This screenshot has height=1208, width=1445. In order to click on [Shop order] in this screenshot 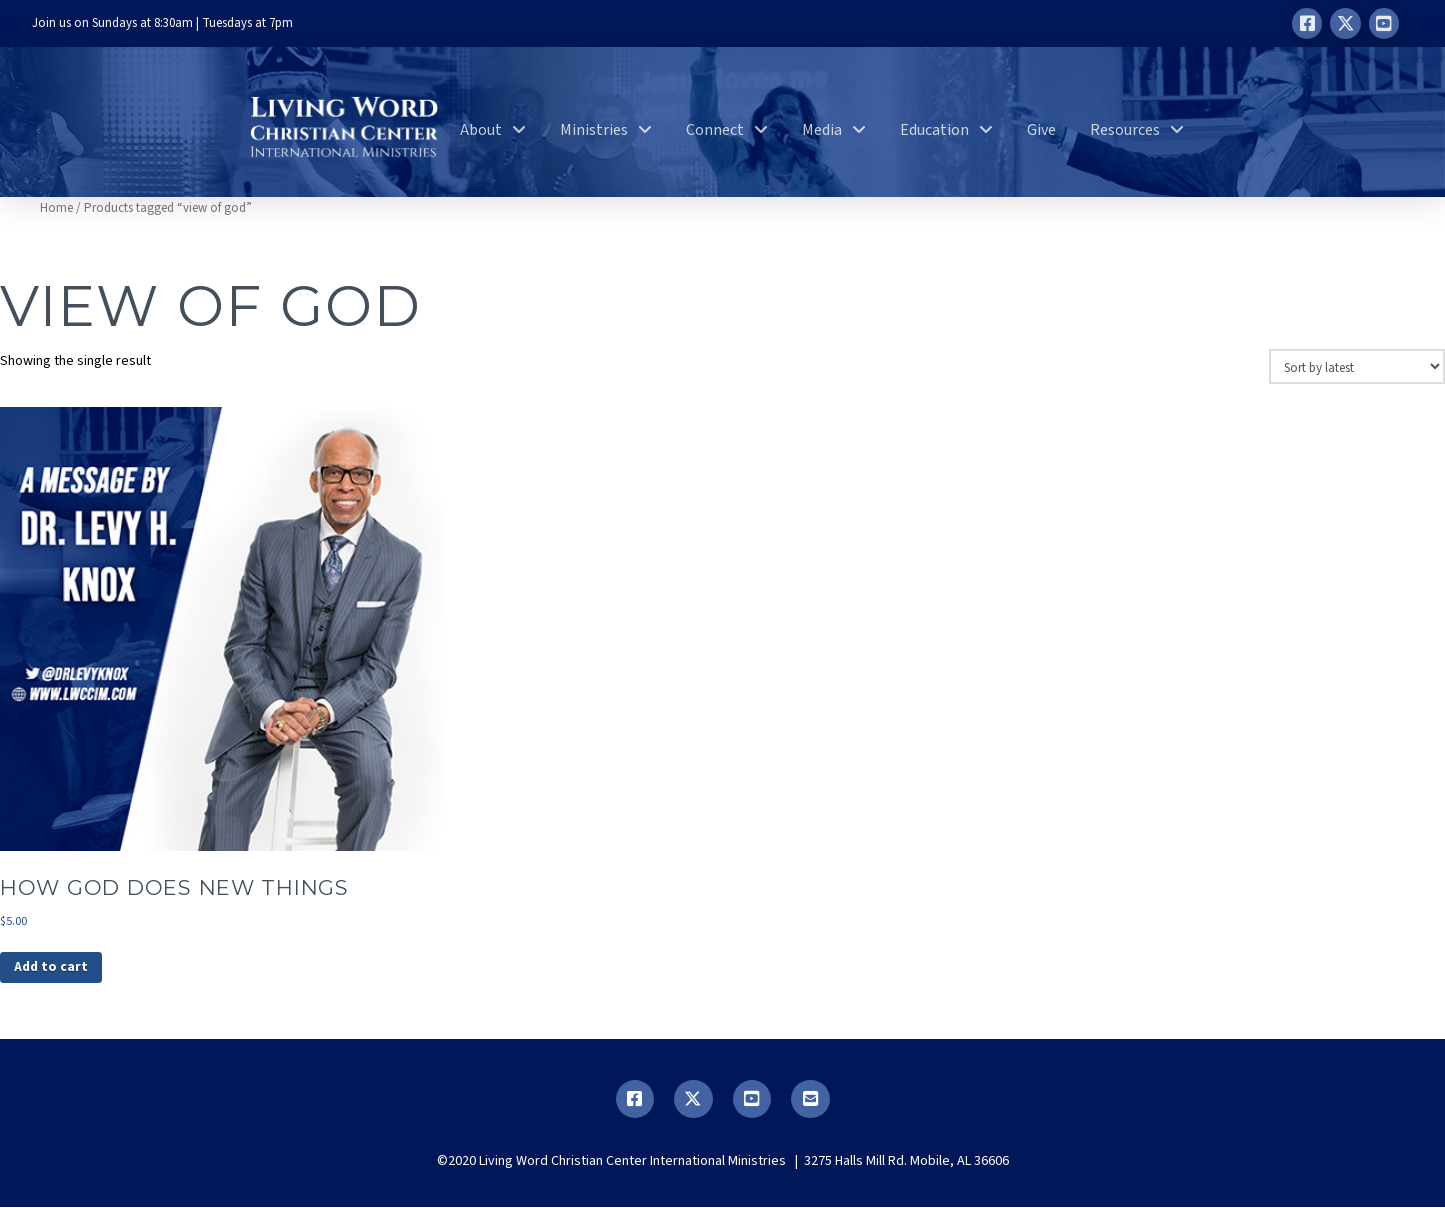, I will do `click(1357, 366)`.